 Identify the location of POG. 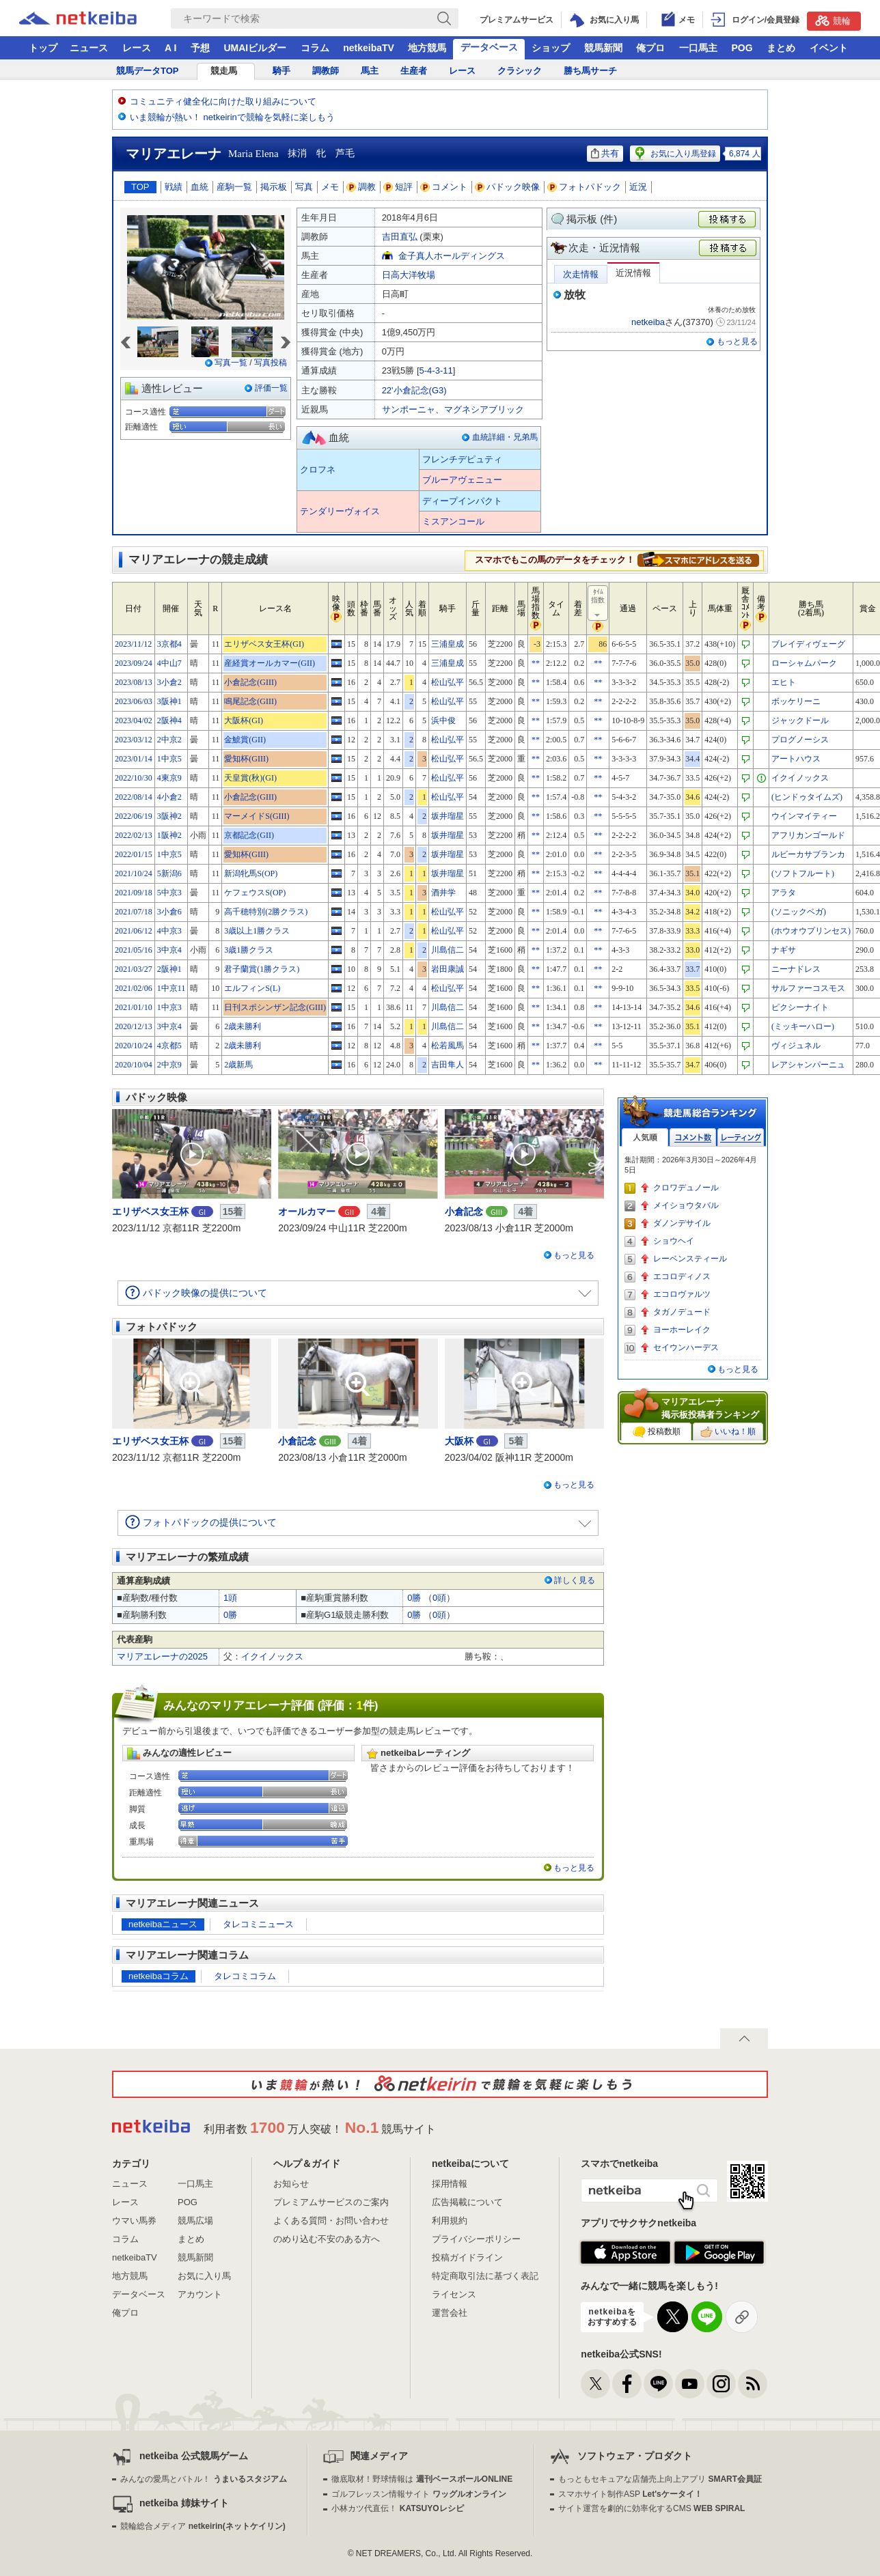
(741, 47).